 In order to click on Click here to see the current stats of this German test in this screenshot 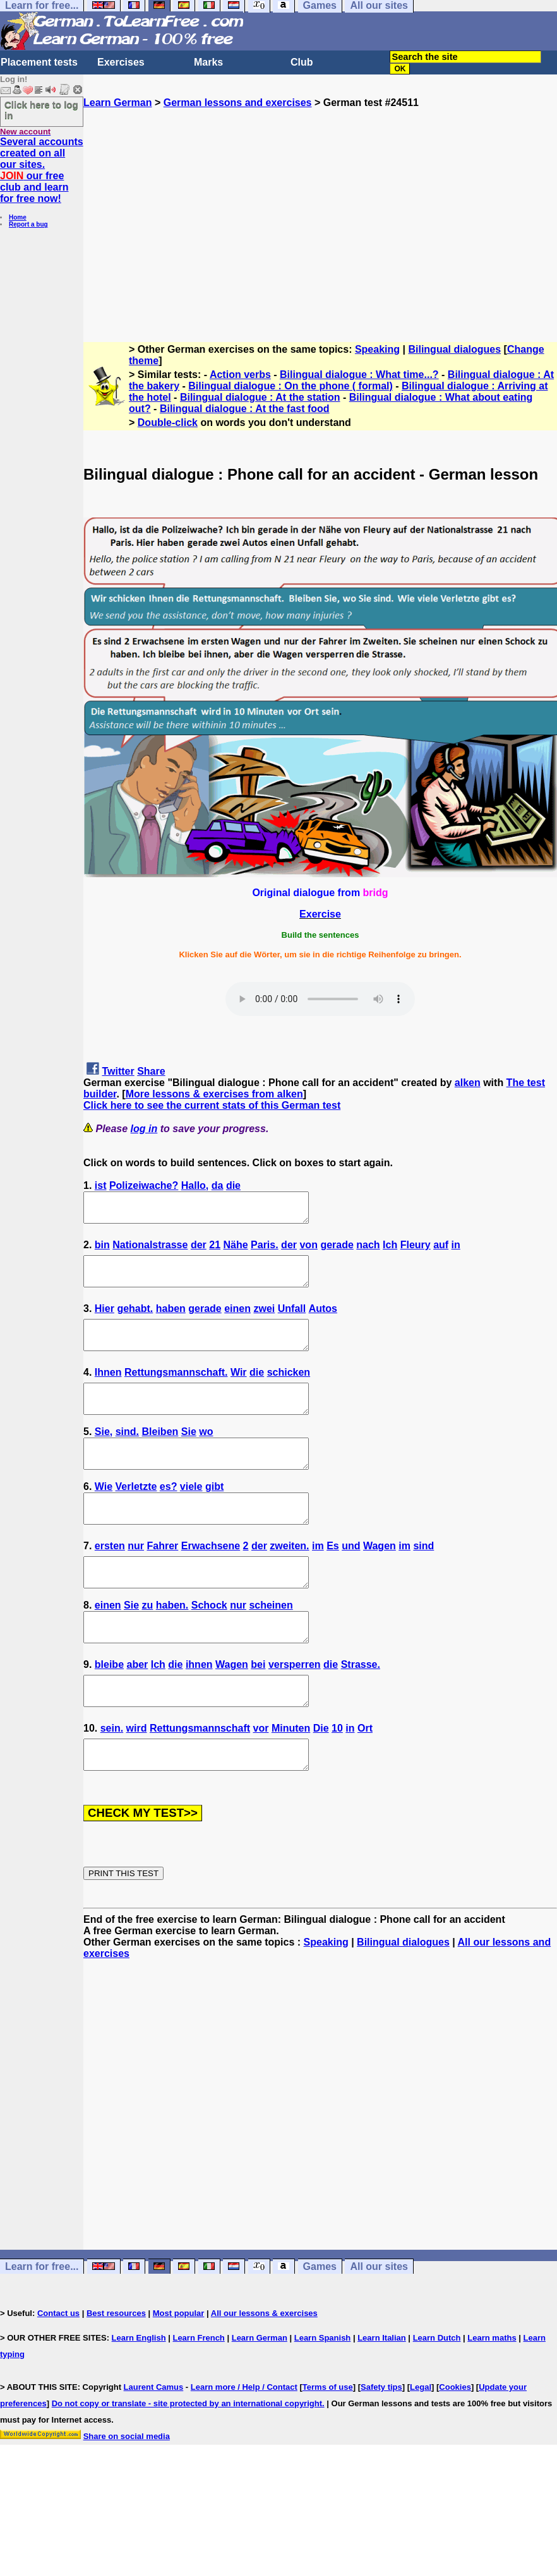, I will do `click(211, 1105)`.